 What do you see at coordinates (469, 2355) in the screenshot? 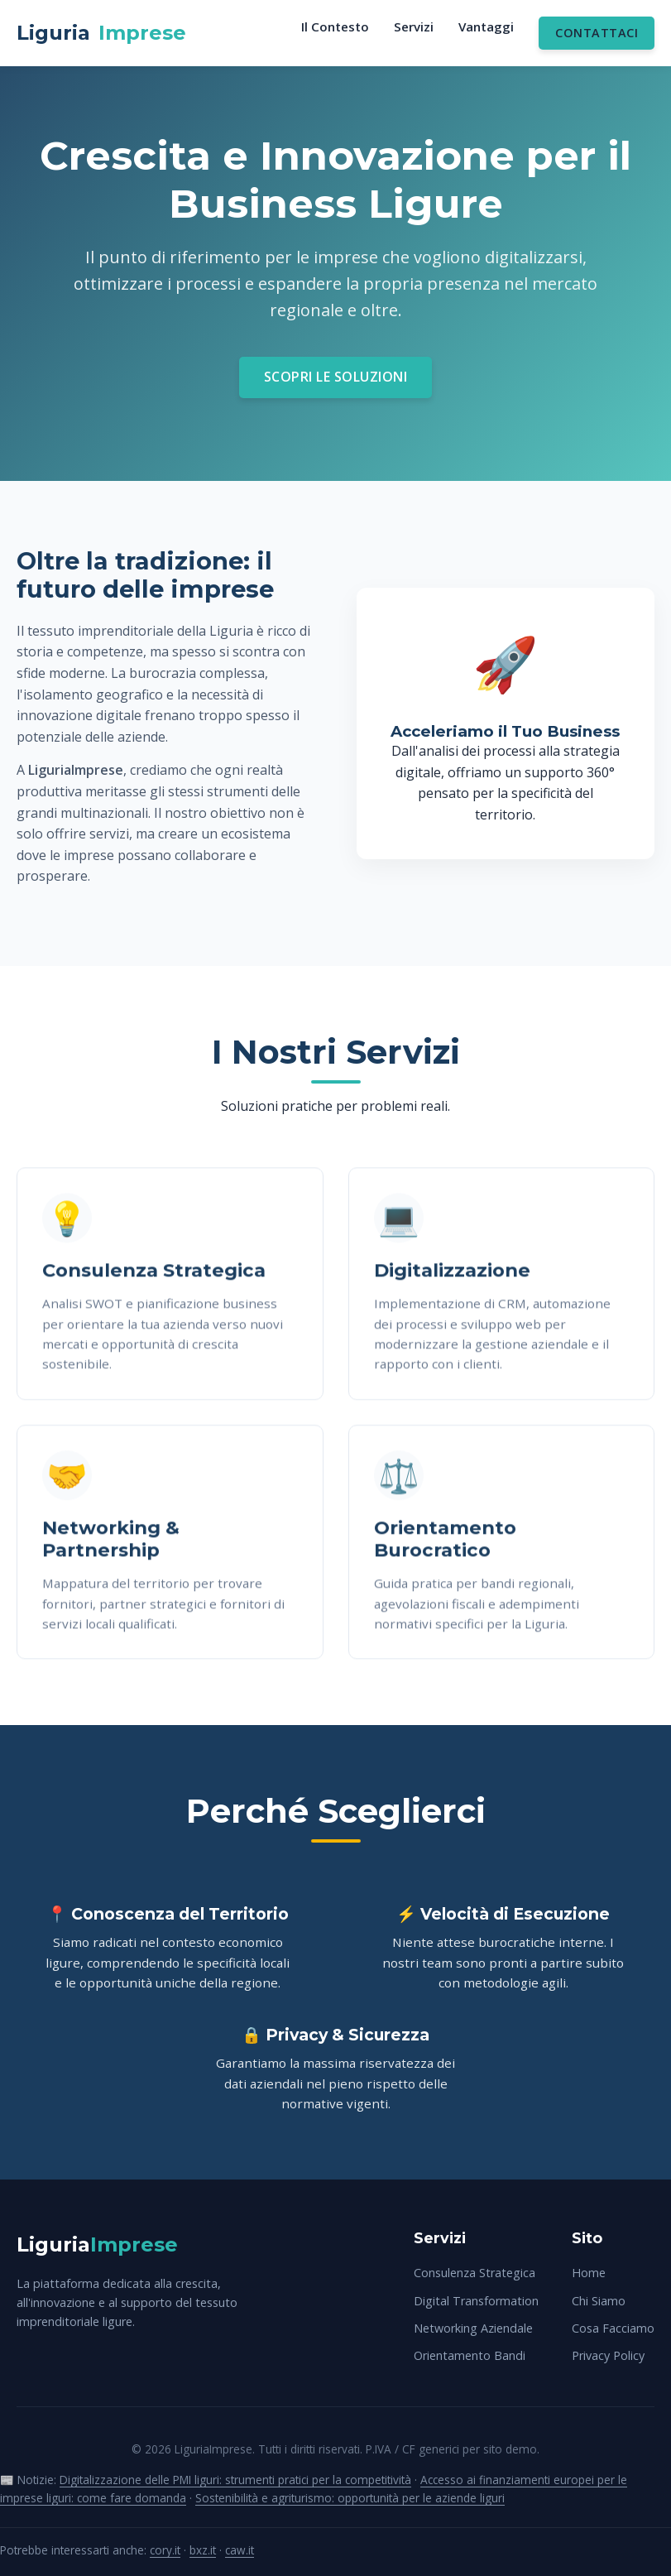
I see `Orientamento Bandi` at bounding box center [469, 2355].